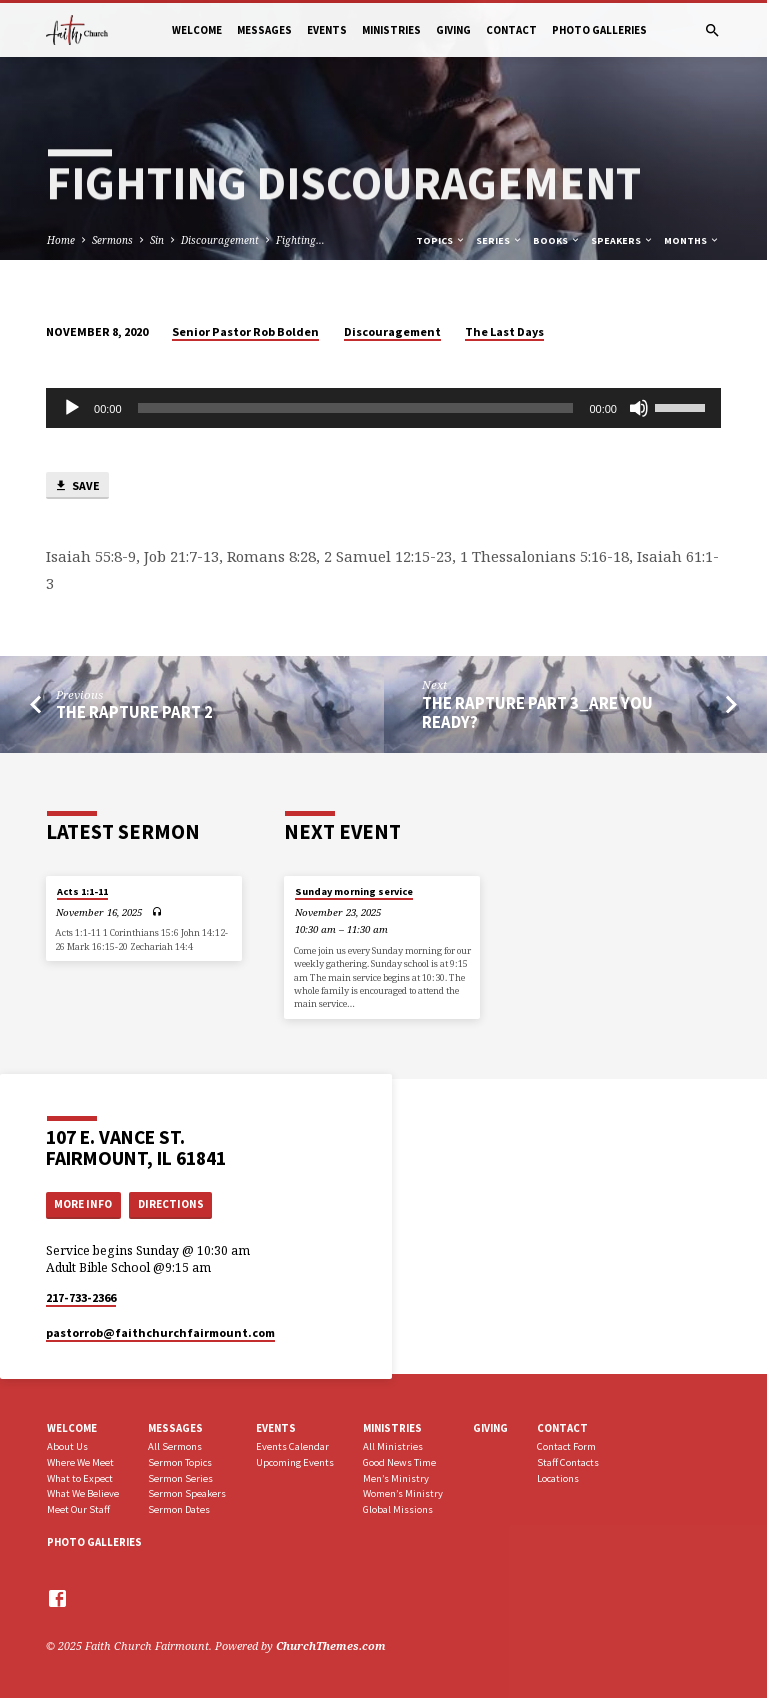 The image size is (767, 1698). I want to click on Discouragement, so click(220, 240).